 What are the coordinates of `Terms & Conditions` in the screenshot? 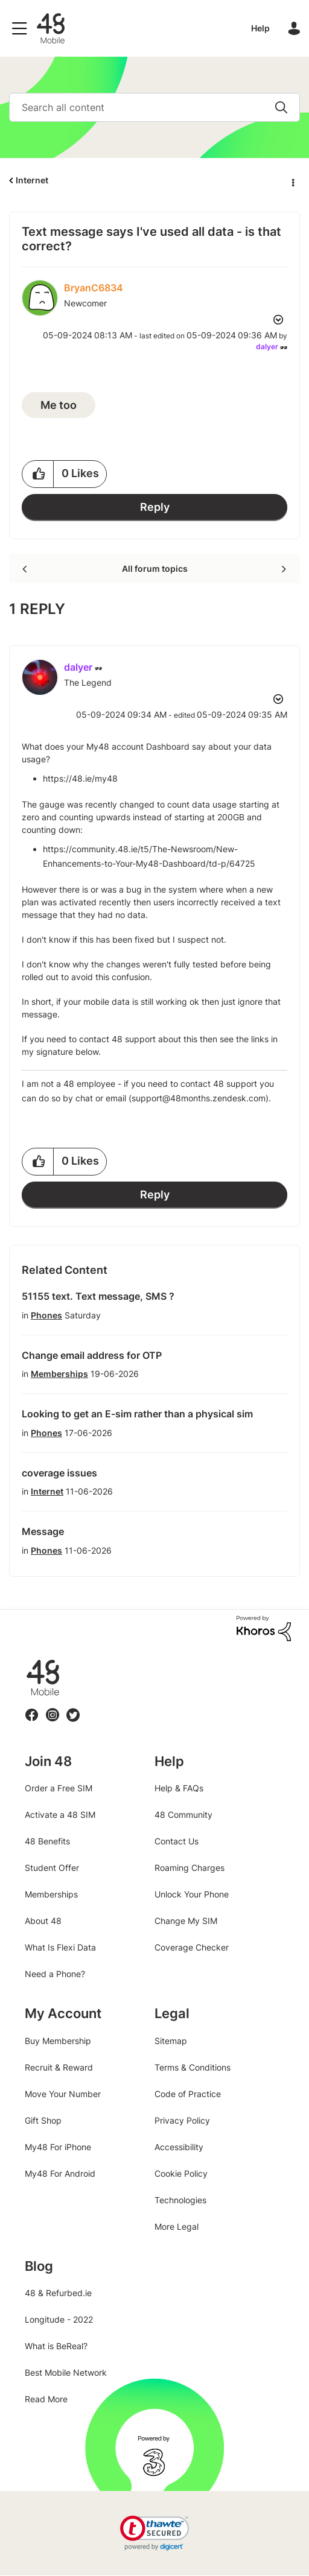 It's located at (192, 2067).